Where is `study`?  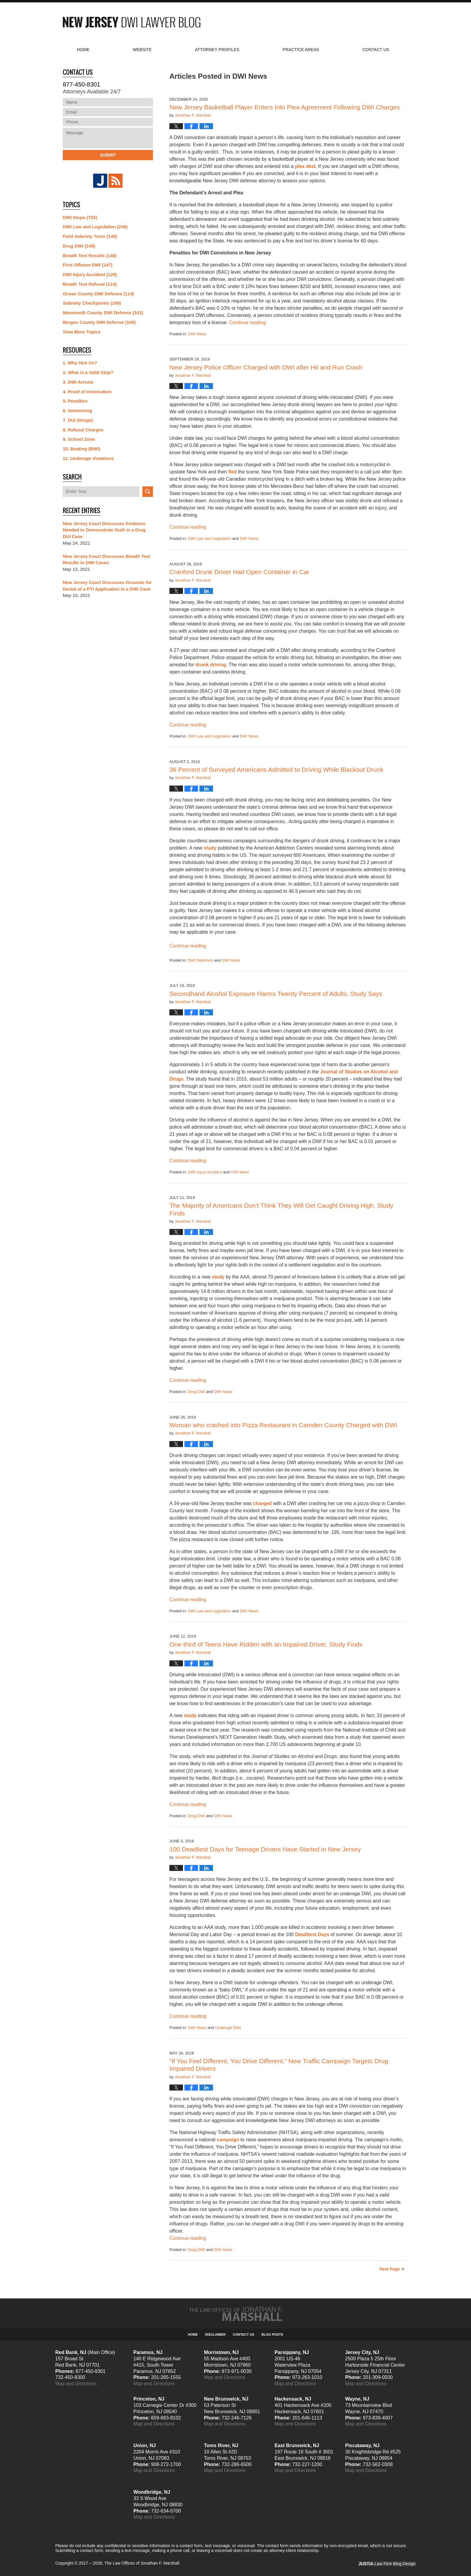
study is located at coordinates (209, 847).